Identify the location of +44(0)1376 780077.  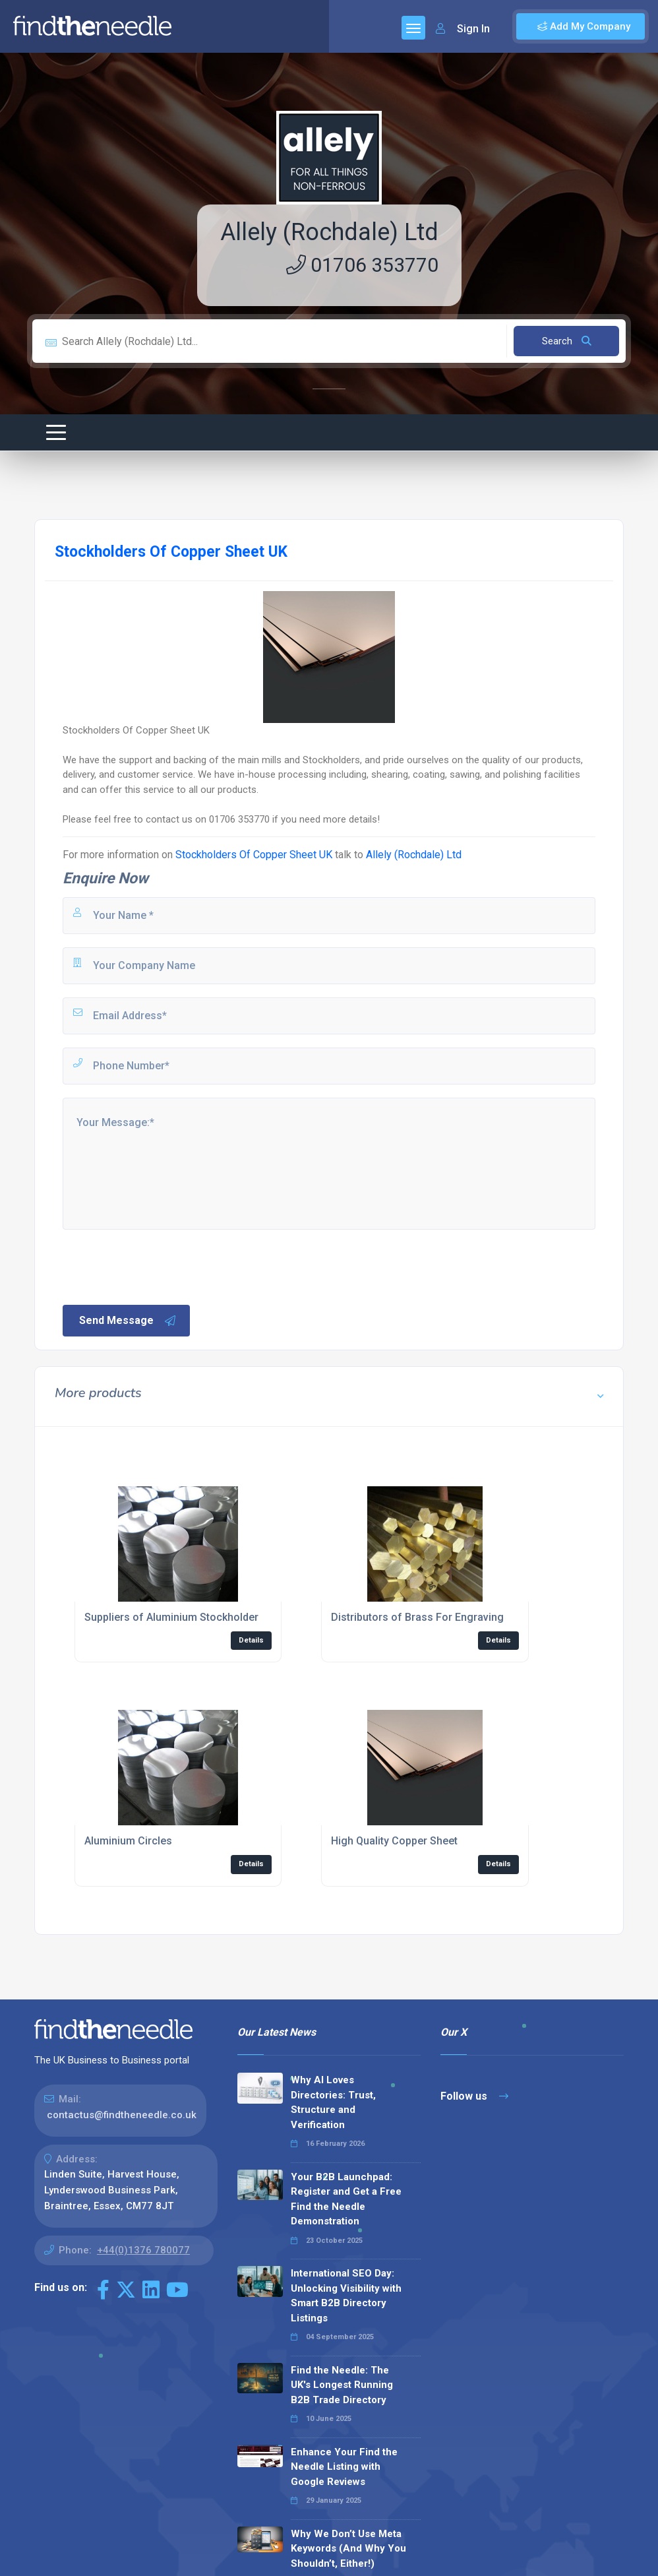
(143, 2250).